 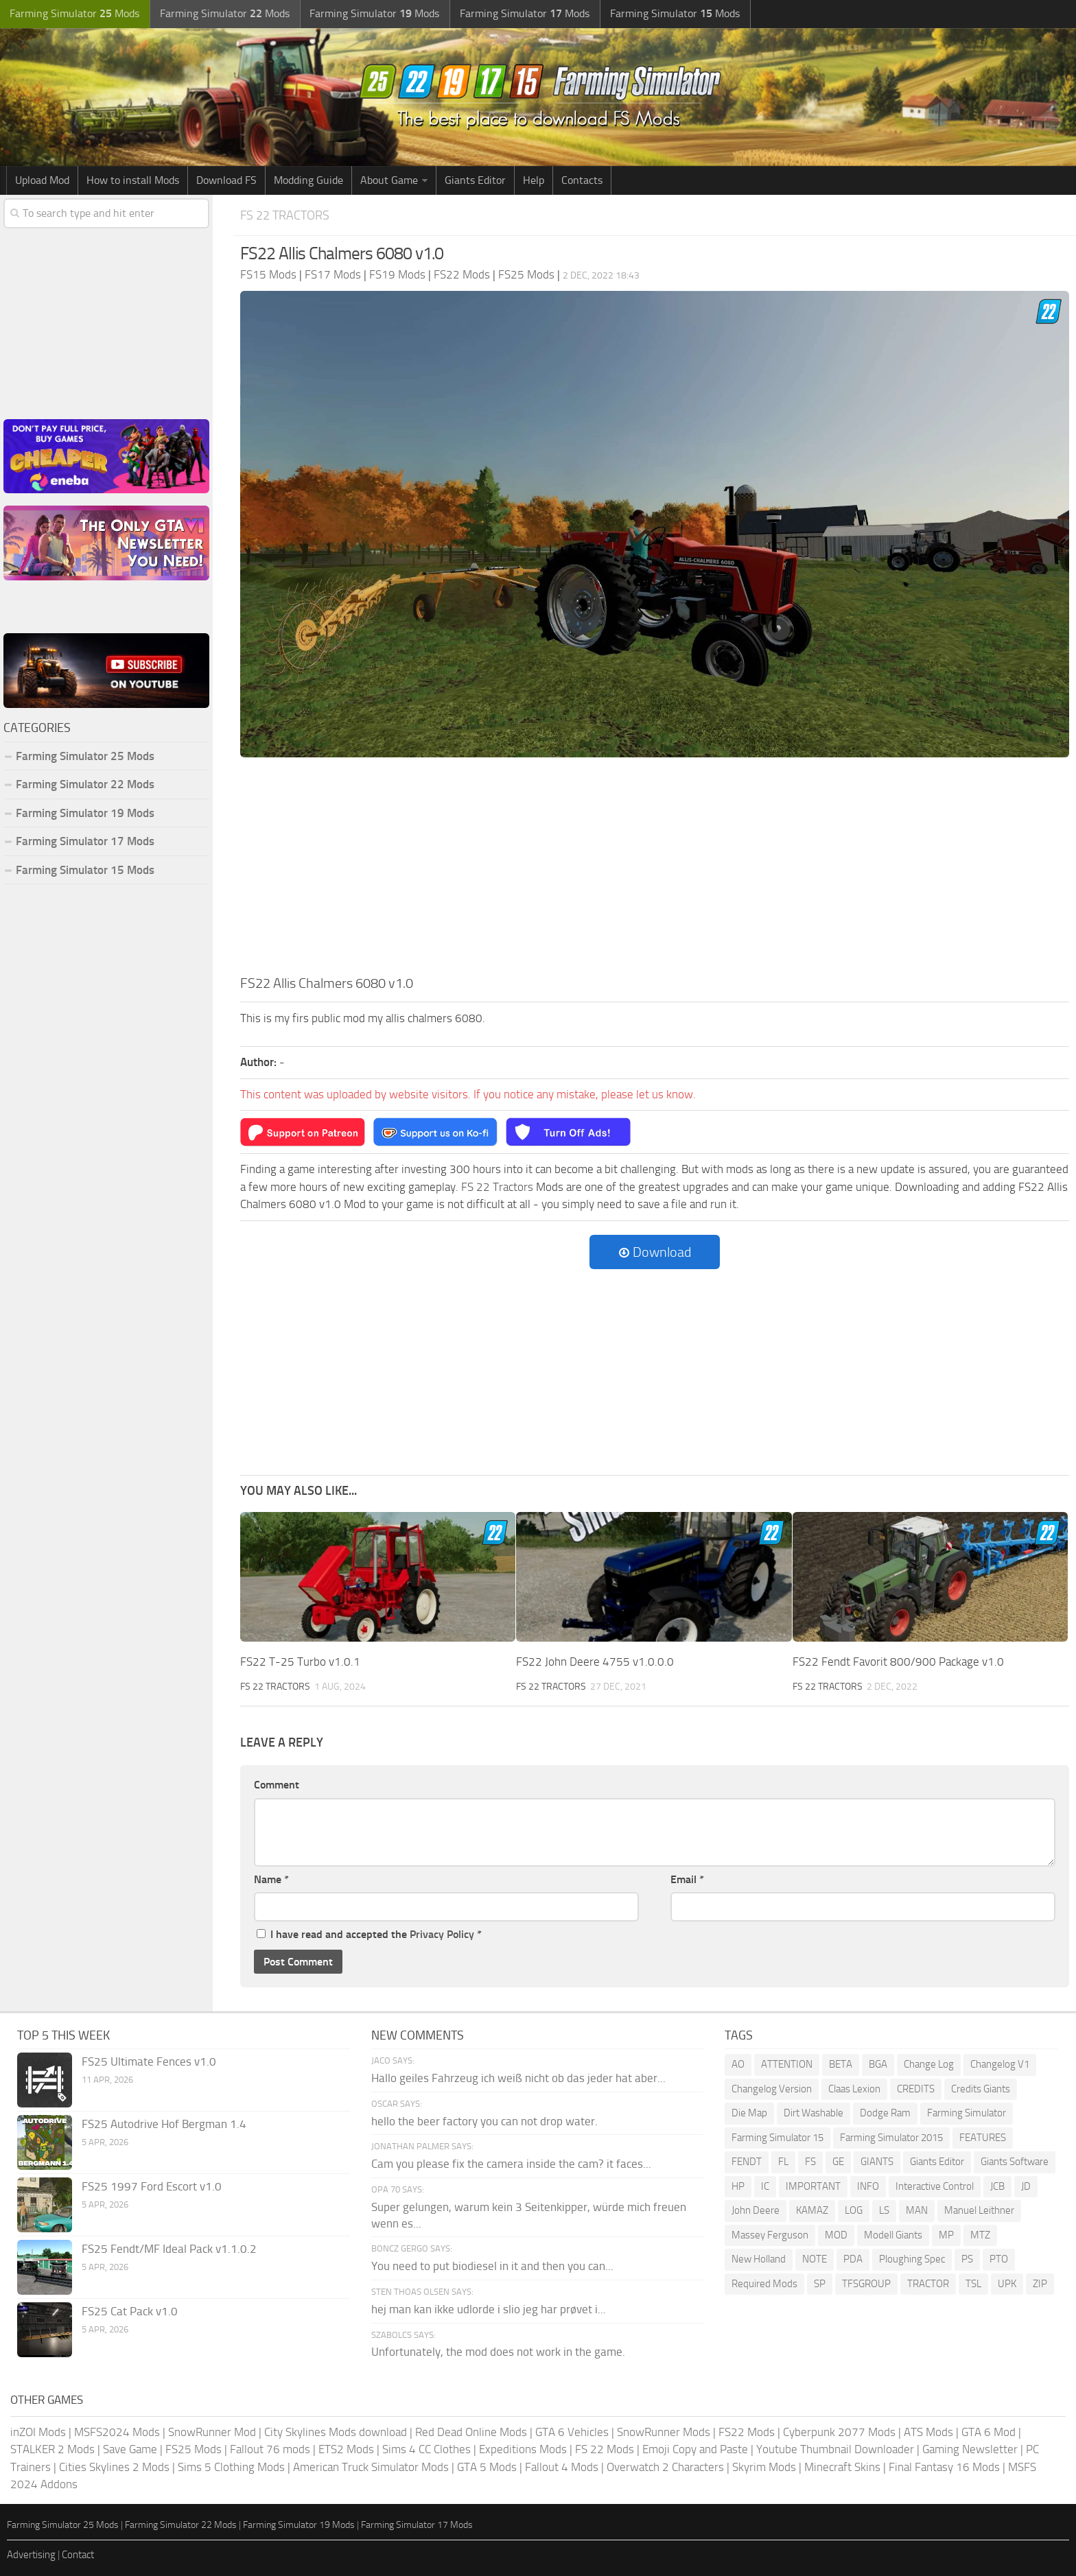 What do you see at coordinates (695, 2449) in the screenshot?
I see `Emoji Copy and Paste` at bounding box center [695, 2449].